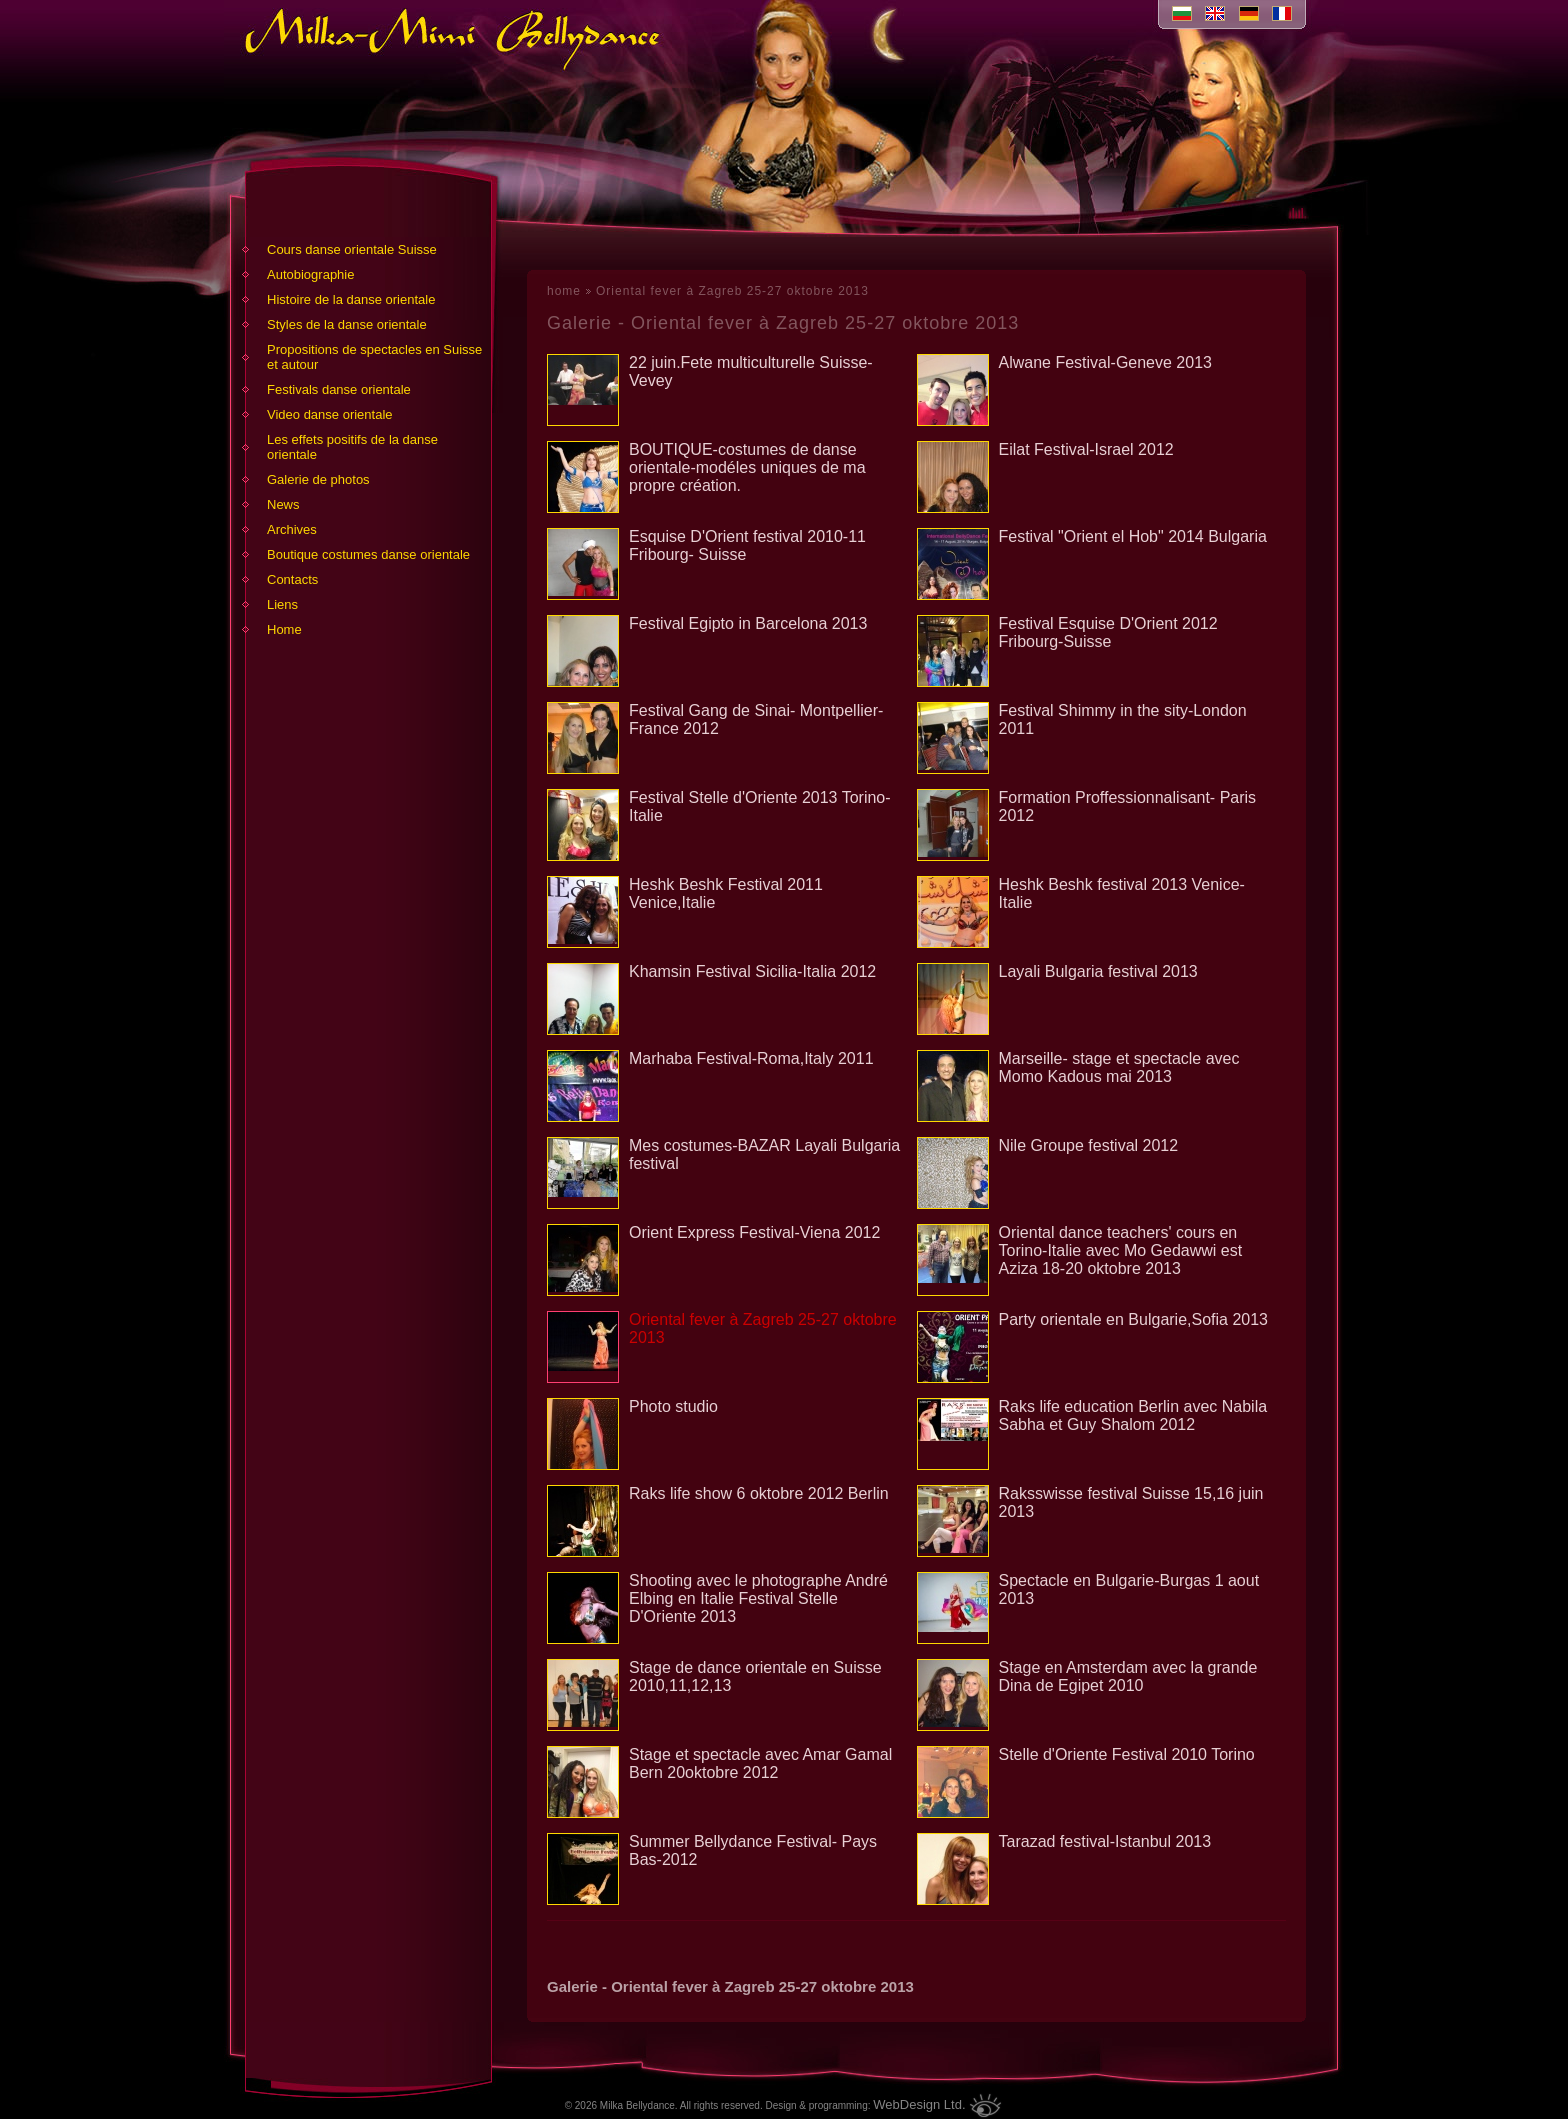  What do you see at coordinates (283, 504) in the screenshot?
I see `News` at bounding box center [283, 504].